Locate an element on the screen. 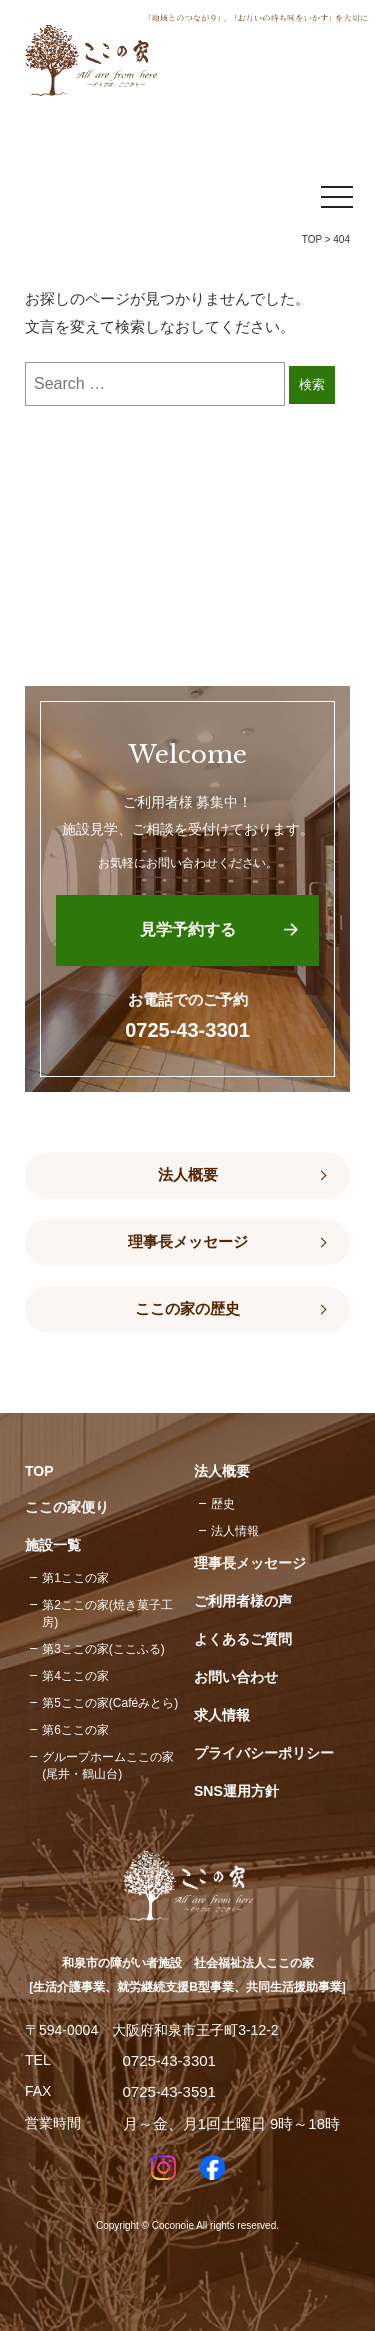 Image resolution: width=375 pixels, height=2331 pixels. 法人情報 is located at coordinates (235, 1531).